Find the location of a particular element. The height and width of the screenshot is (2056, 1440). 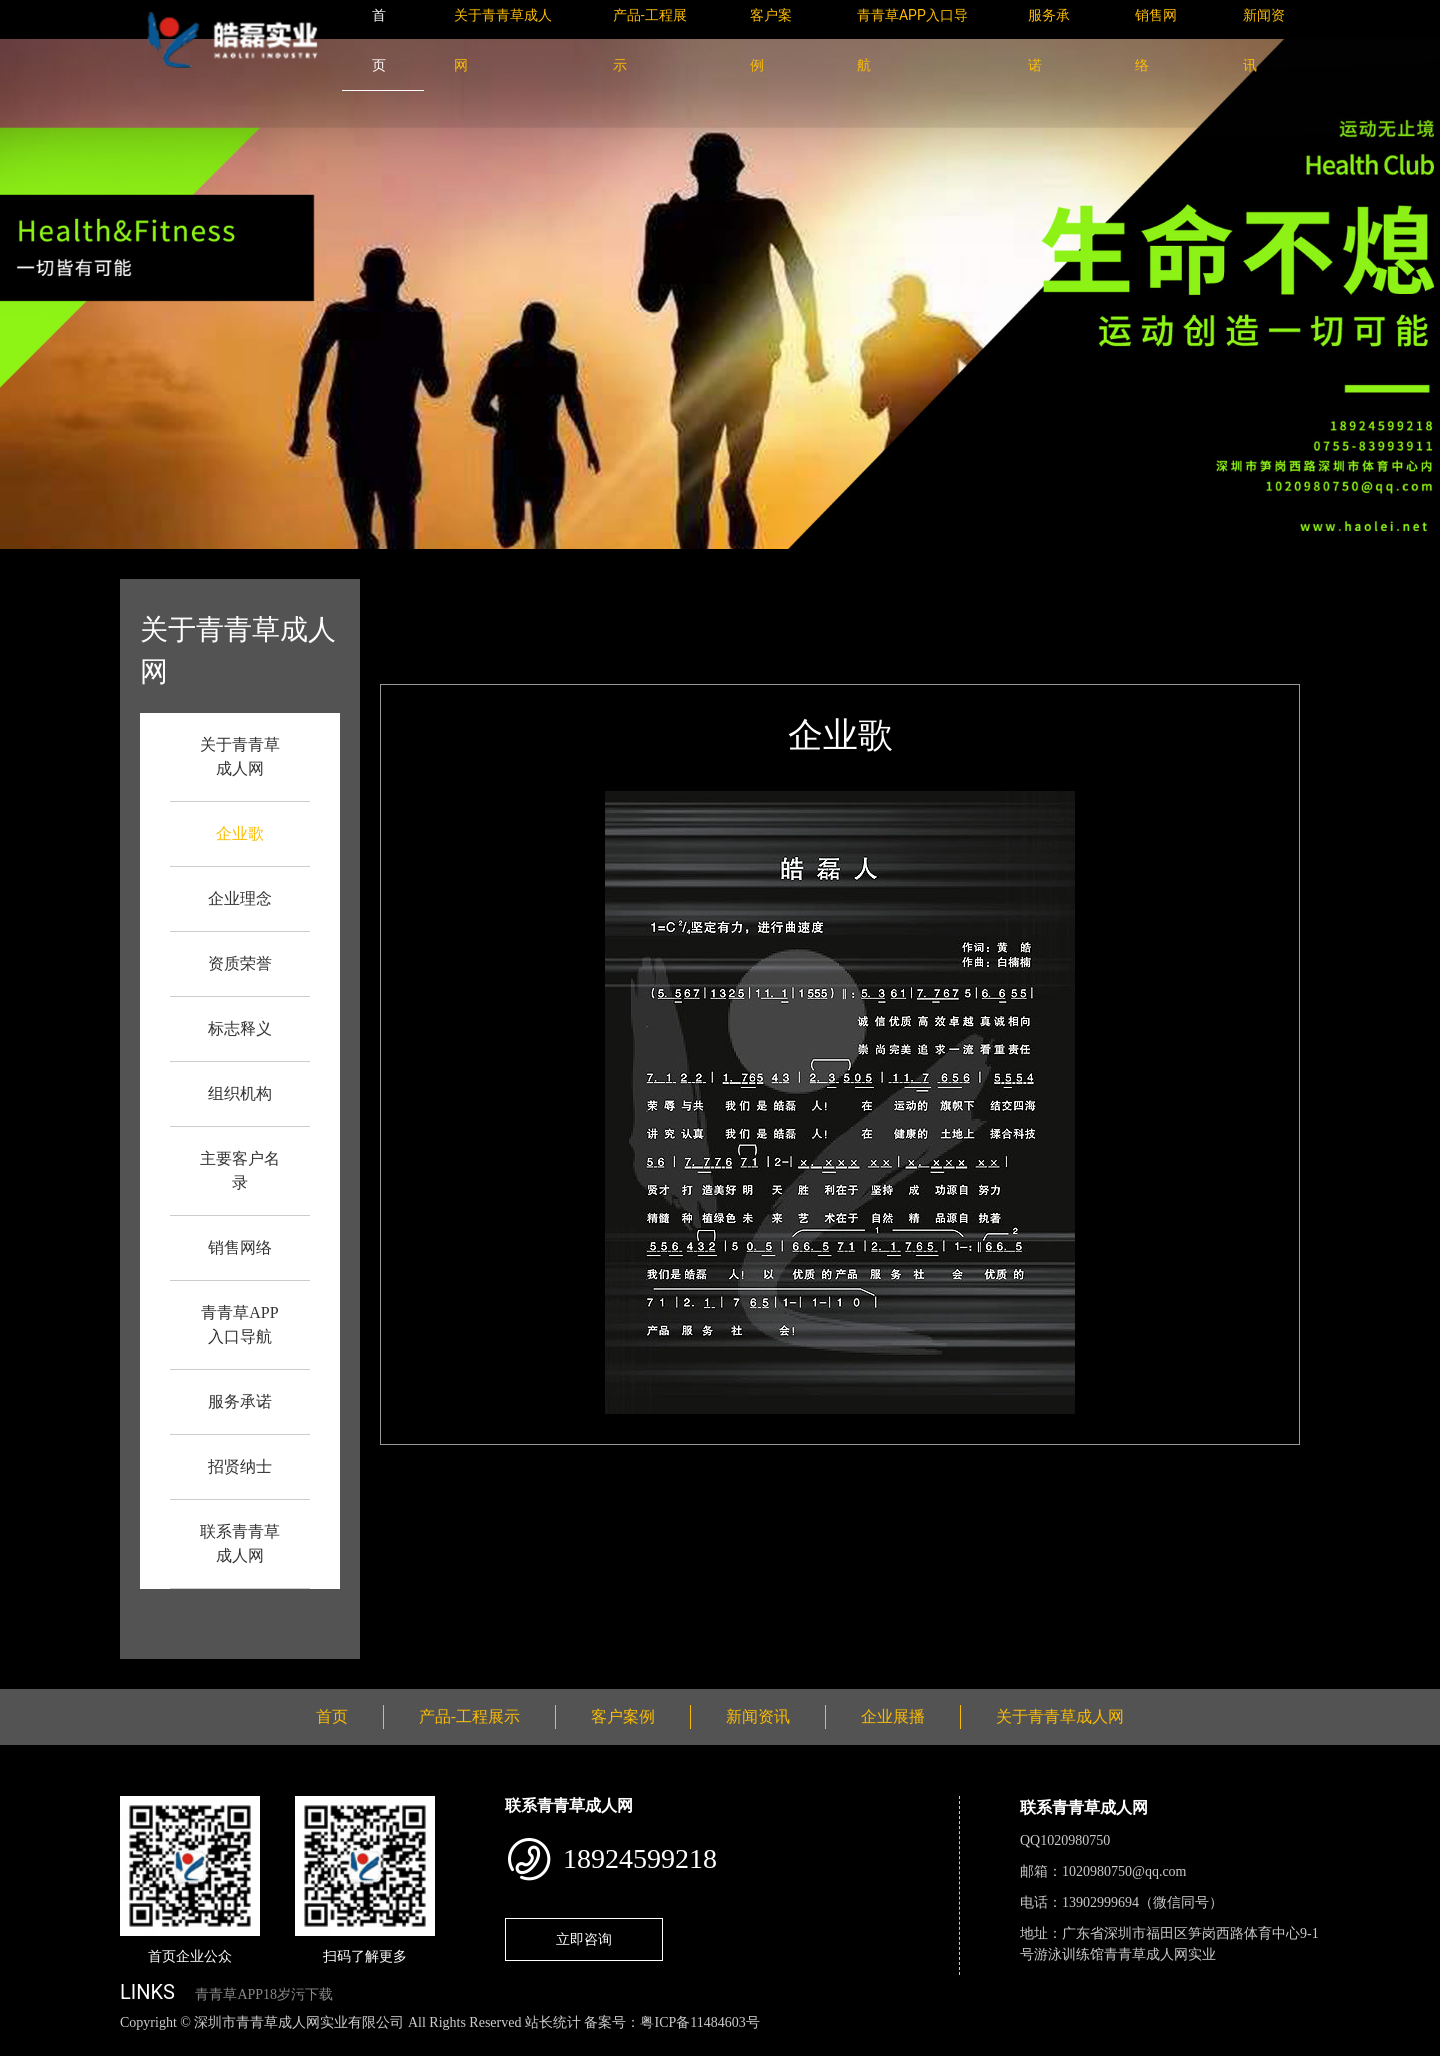

企业理念 is located at coordinates (240, 898).